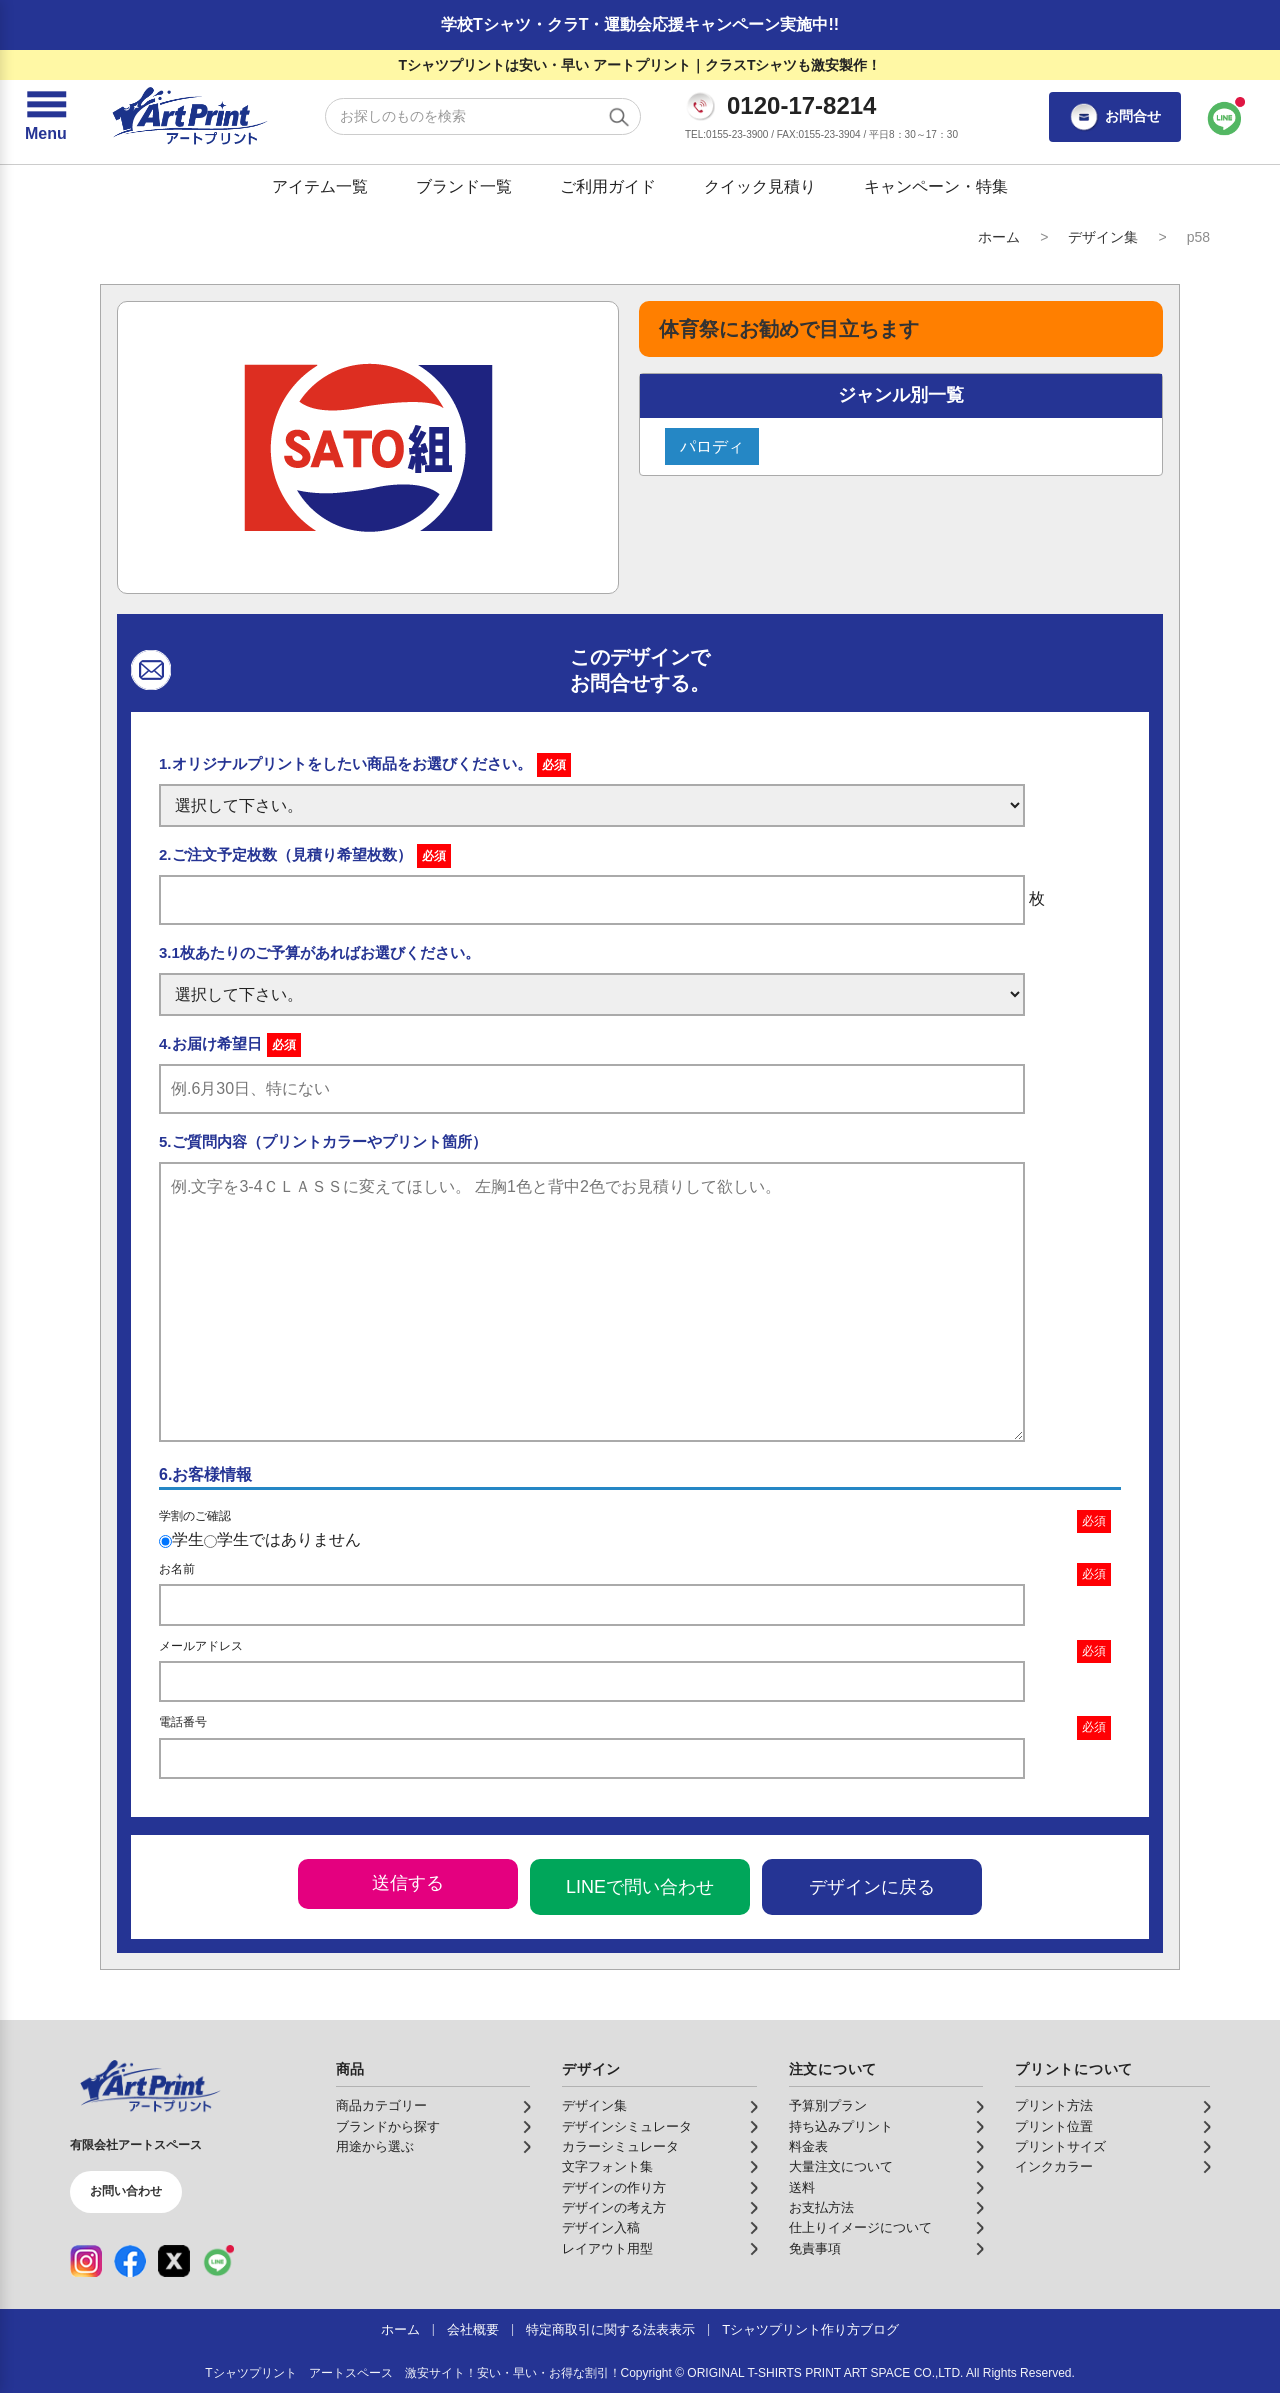  Describe the element at coordinates (760, 186) in the screenshot. I see `クイック見積り` at that location.